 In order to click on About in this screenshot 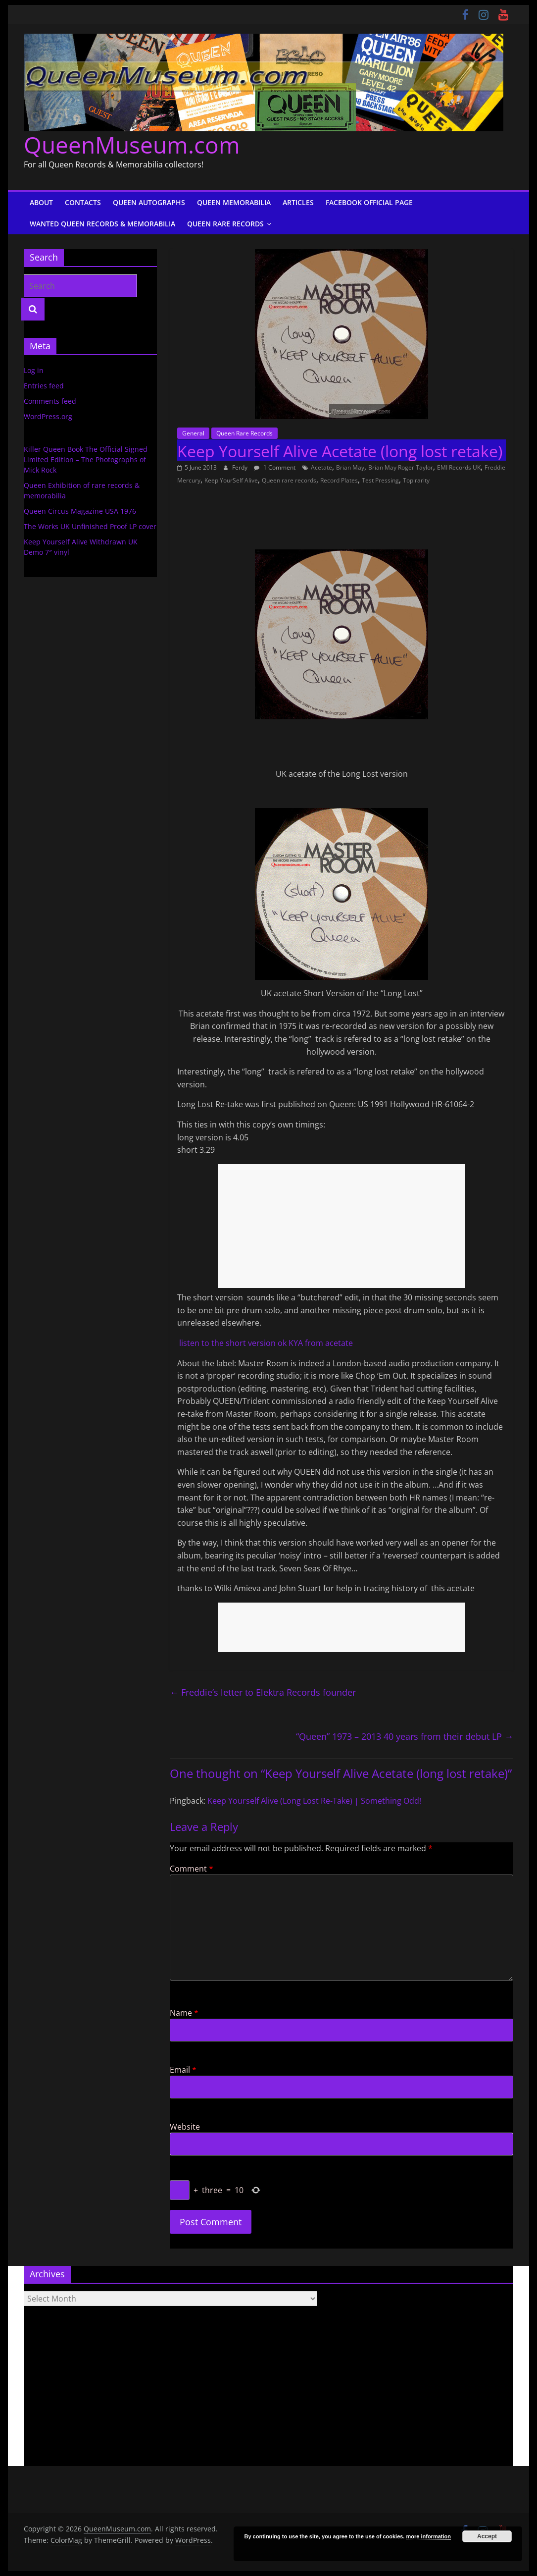, I will do `click(41, 202)`.